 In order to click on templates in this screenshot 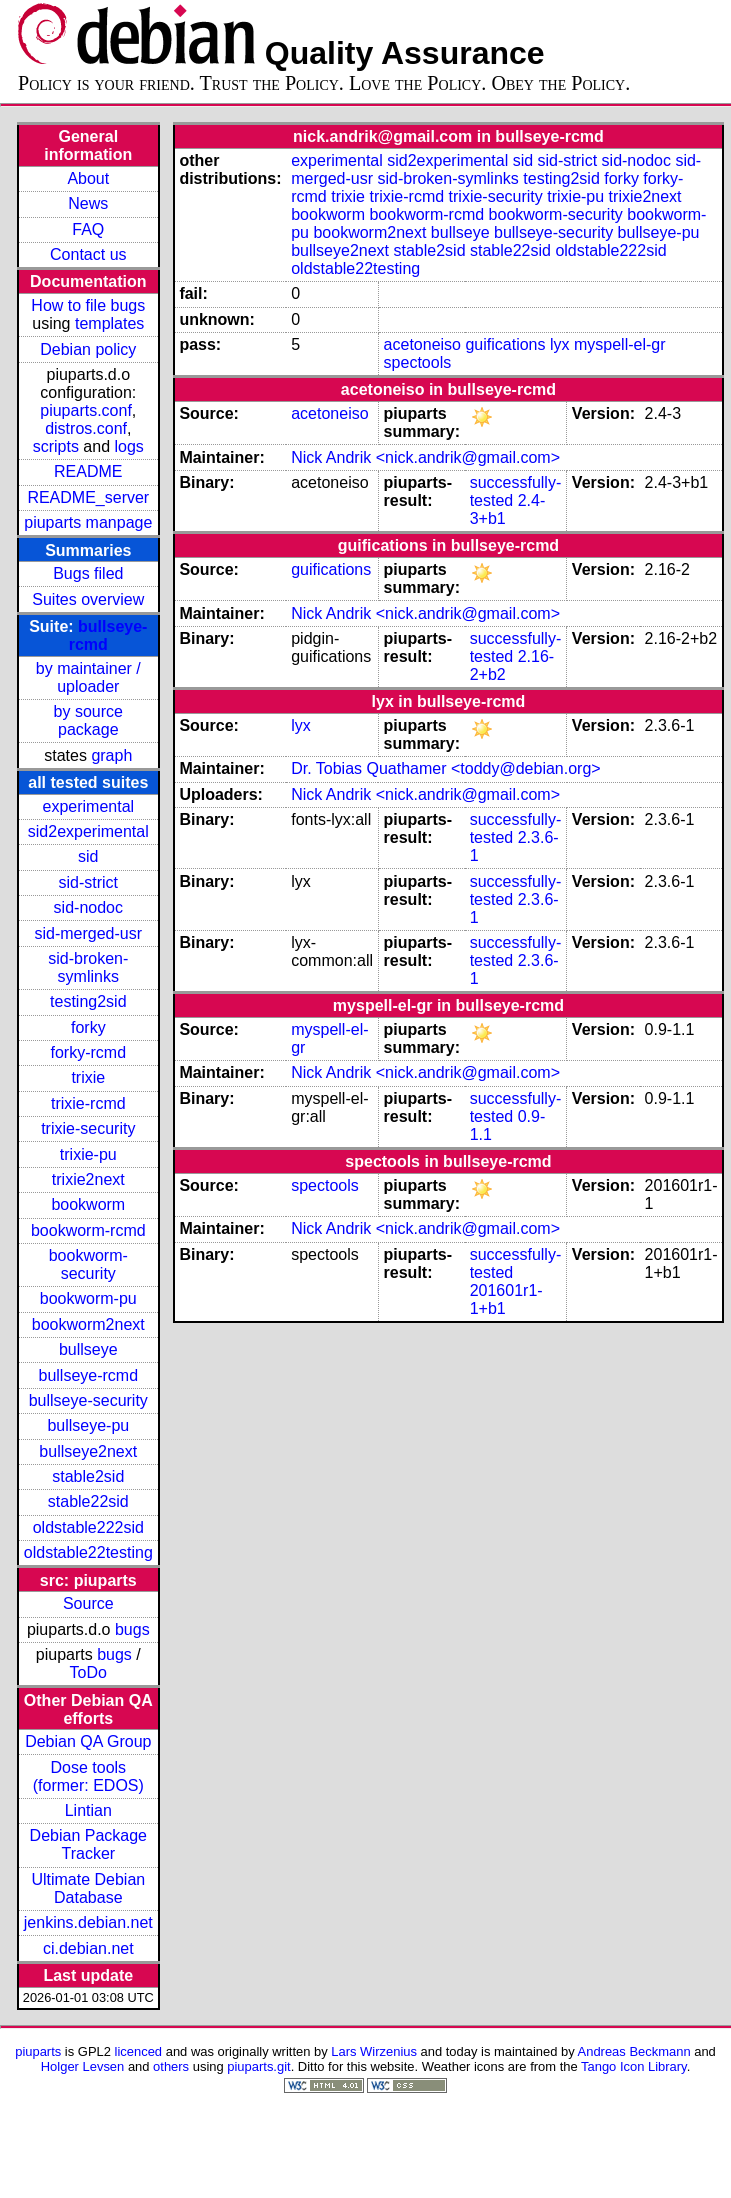, I will do `click(109, 323)`.